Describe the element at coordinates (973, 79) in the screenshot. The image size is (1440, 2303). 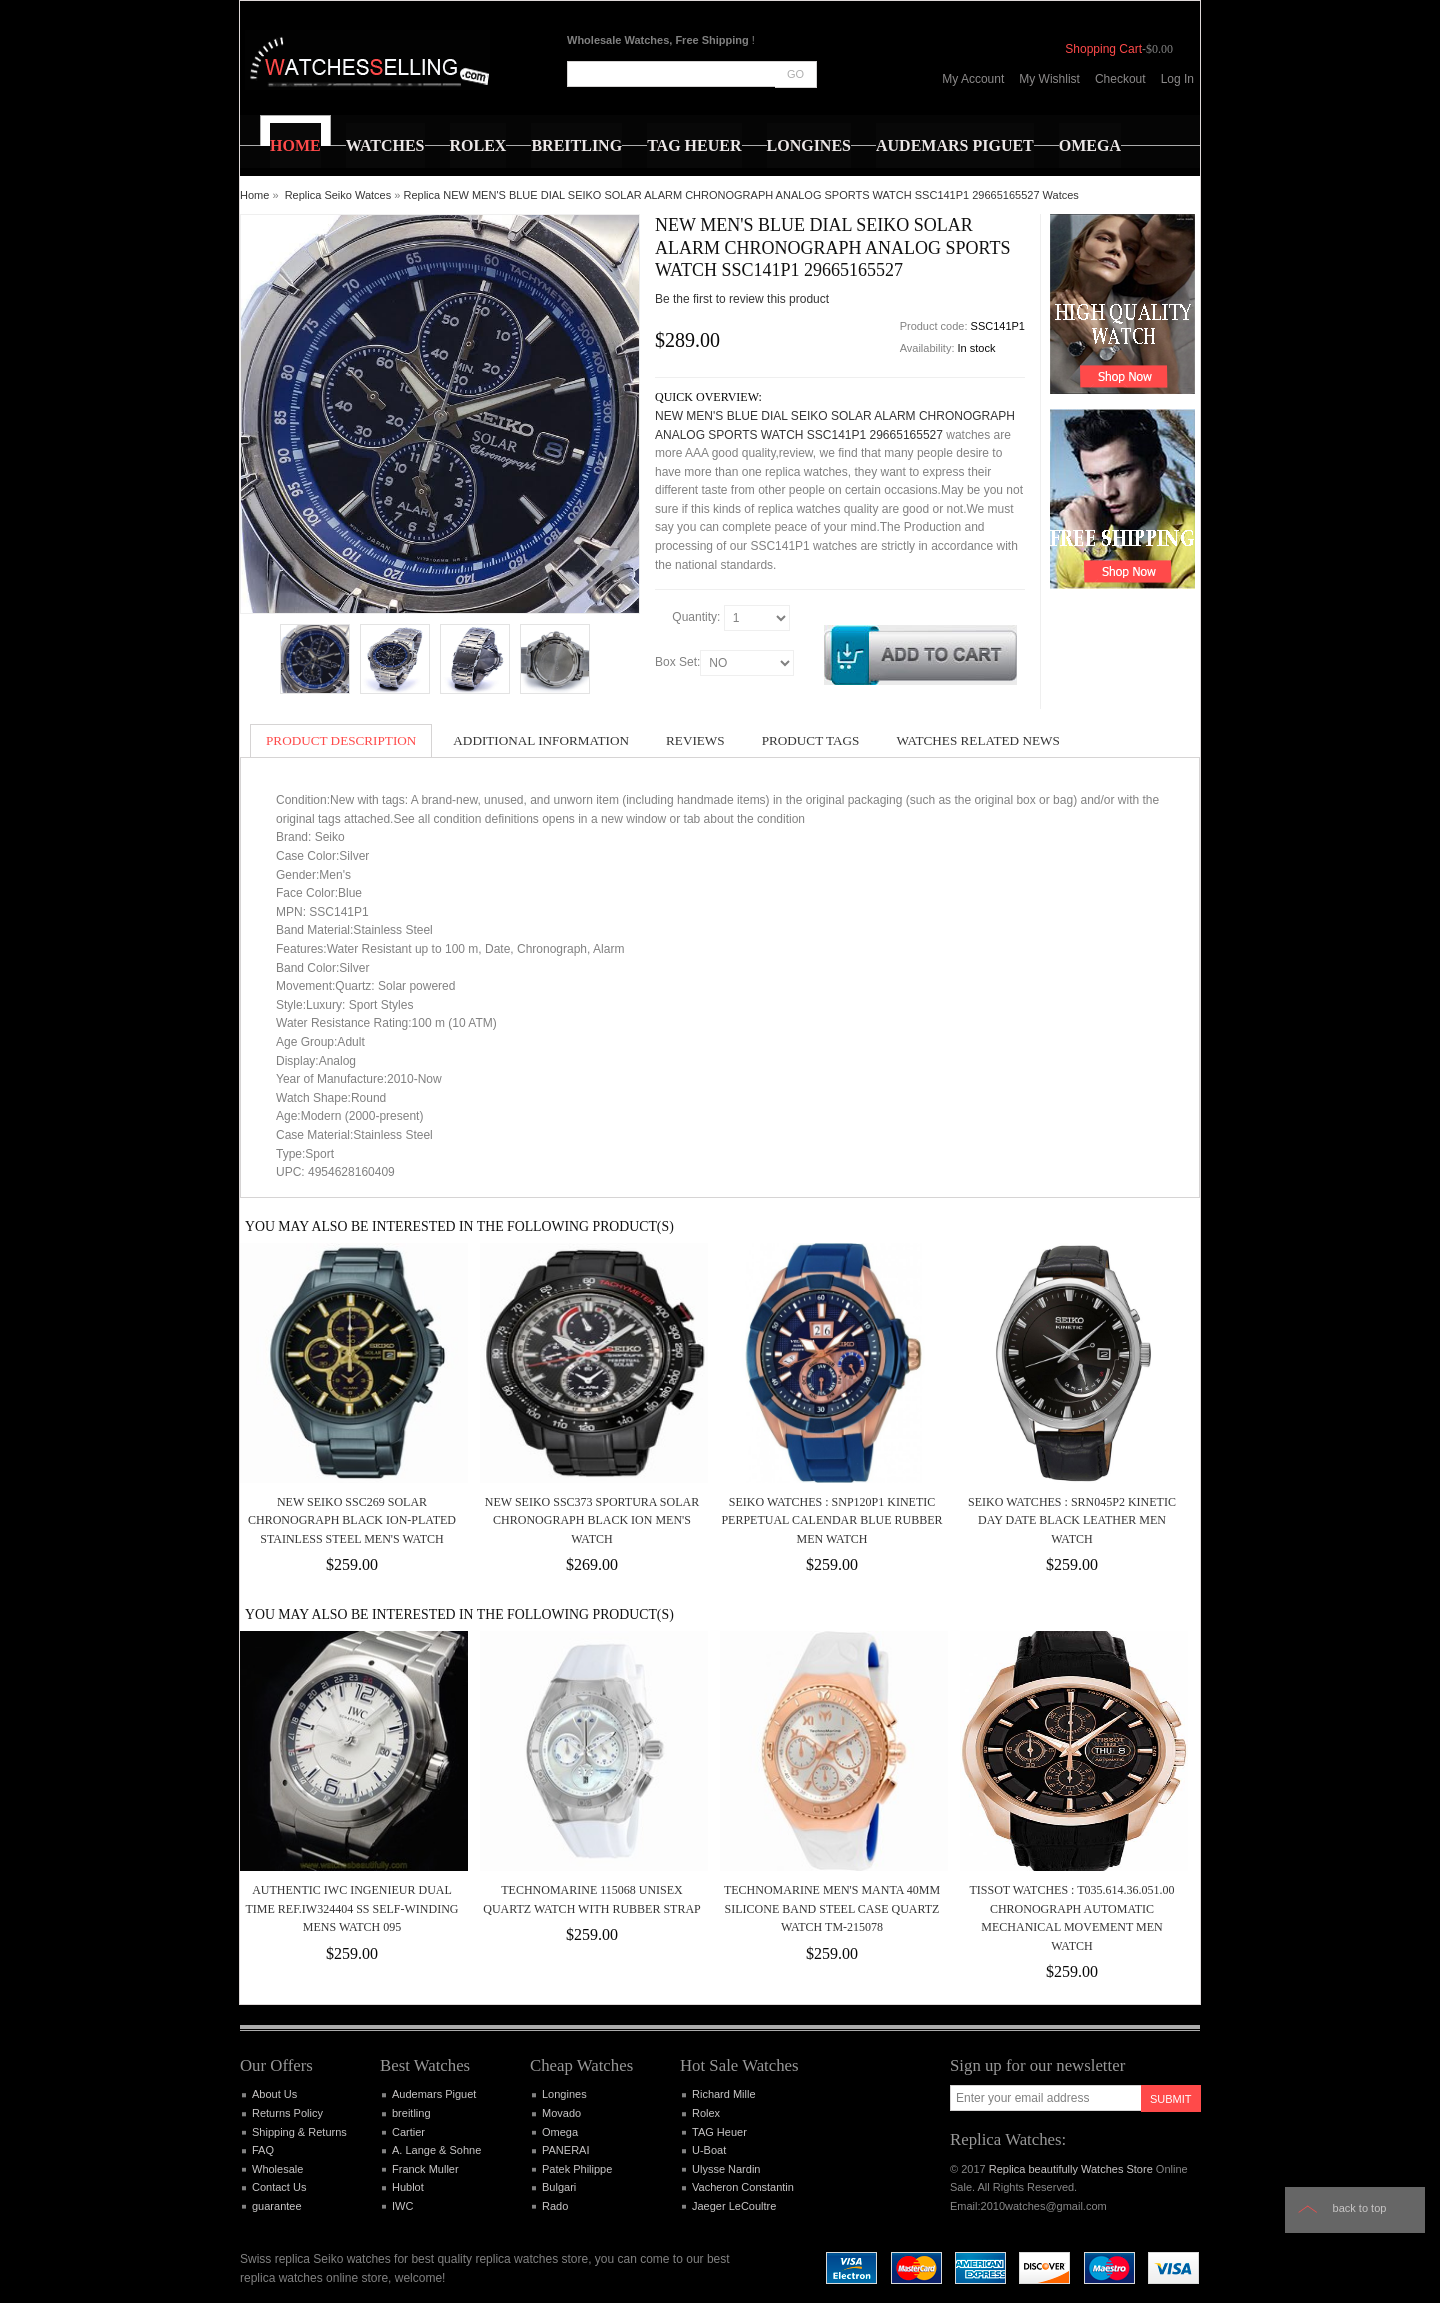
I see `My Account` at that location.